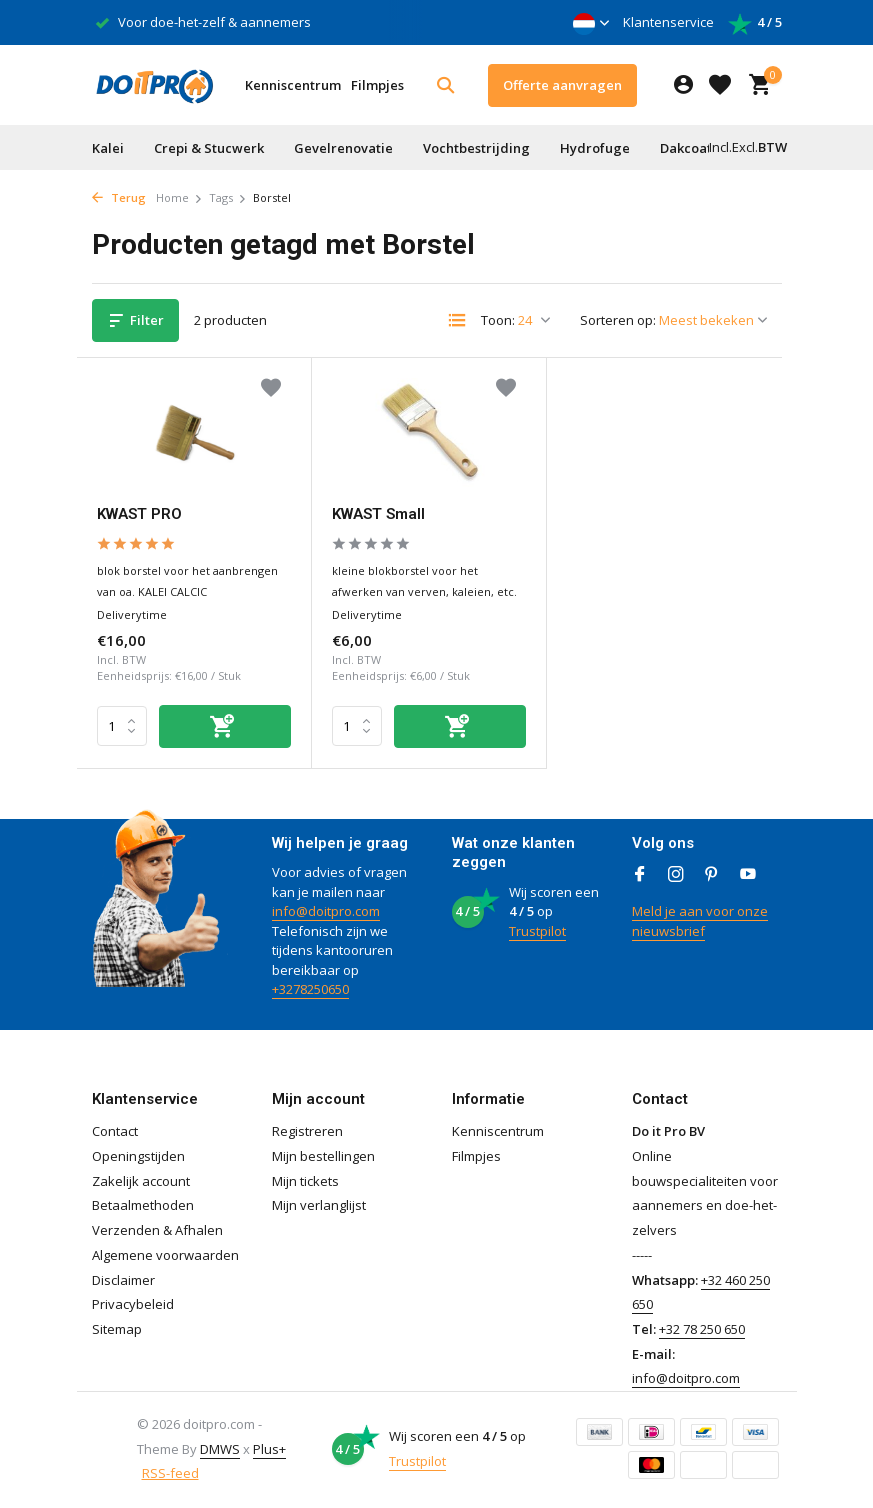 This screenshot has width=873, height=1508. What do you see at coordinates (138, 1156) in the screenshot?
I see `Openingstijden` at bounding box center [138, 1156].